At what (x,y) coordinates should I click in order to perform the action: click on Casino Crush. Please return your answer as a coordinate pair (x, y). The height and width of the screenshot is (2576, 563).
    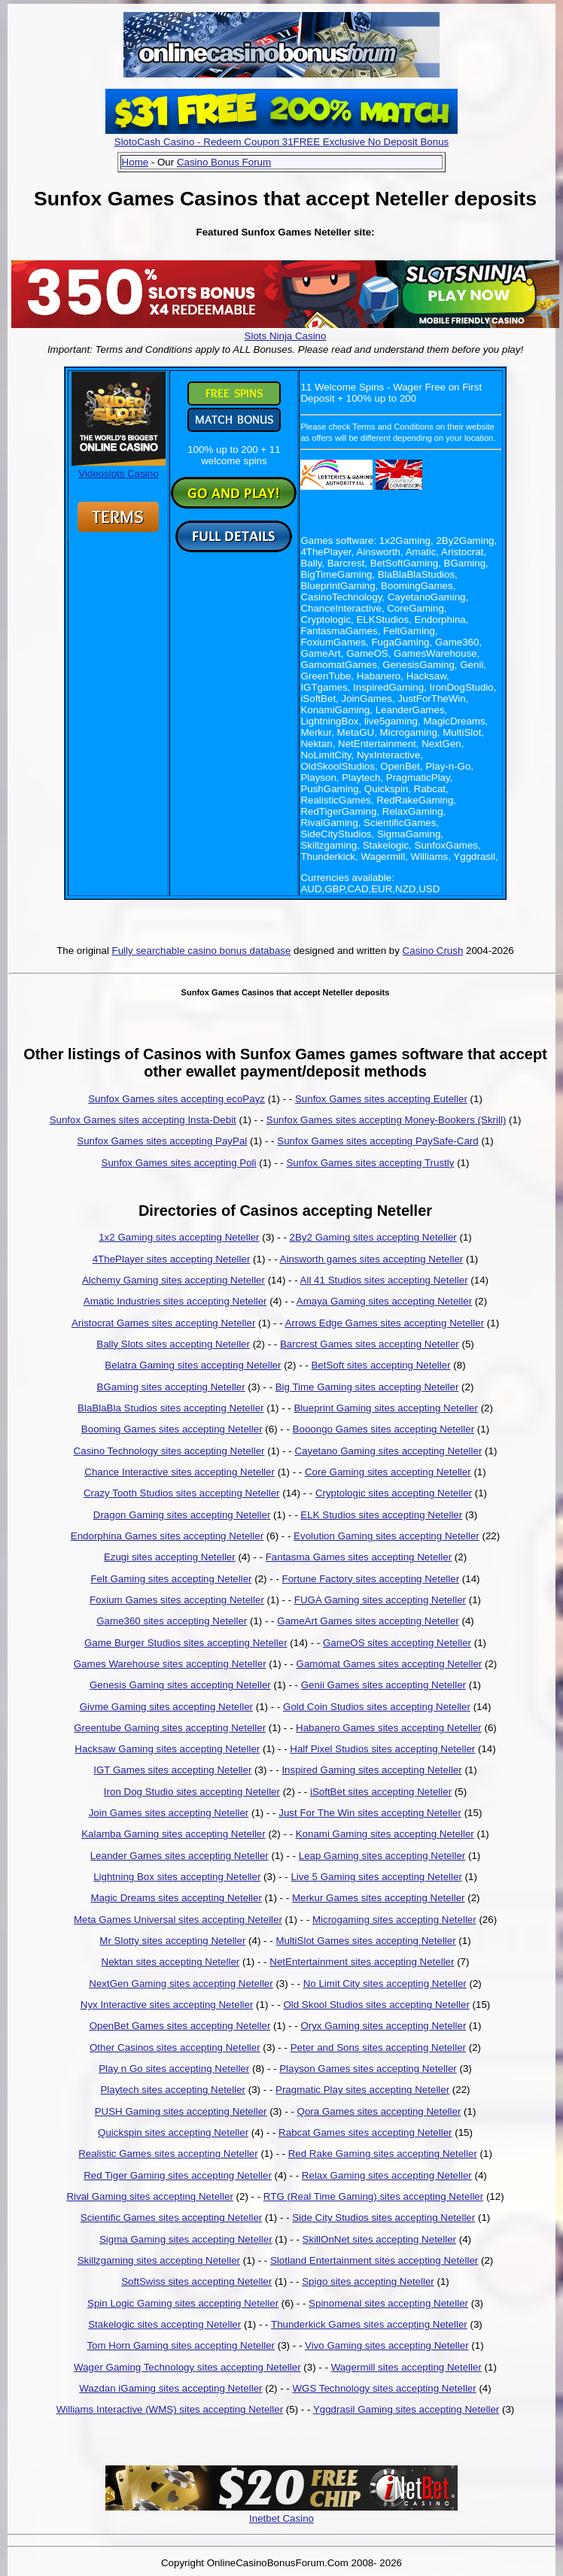
    Looking at the image, I should click on (433, 950).